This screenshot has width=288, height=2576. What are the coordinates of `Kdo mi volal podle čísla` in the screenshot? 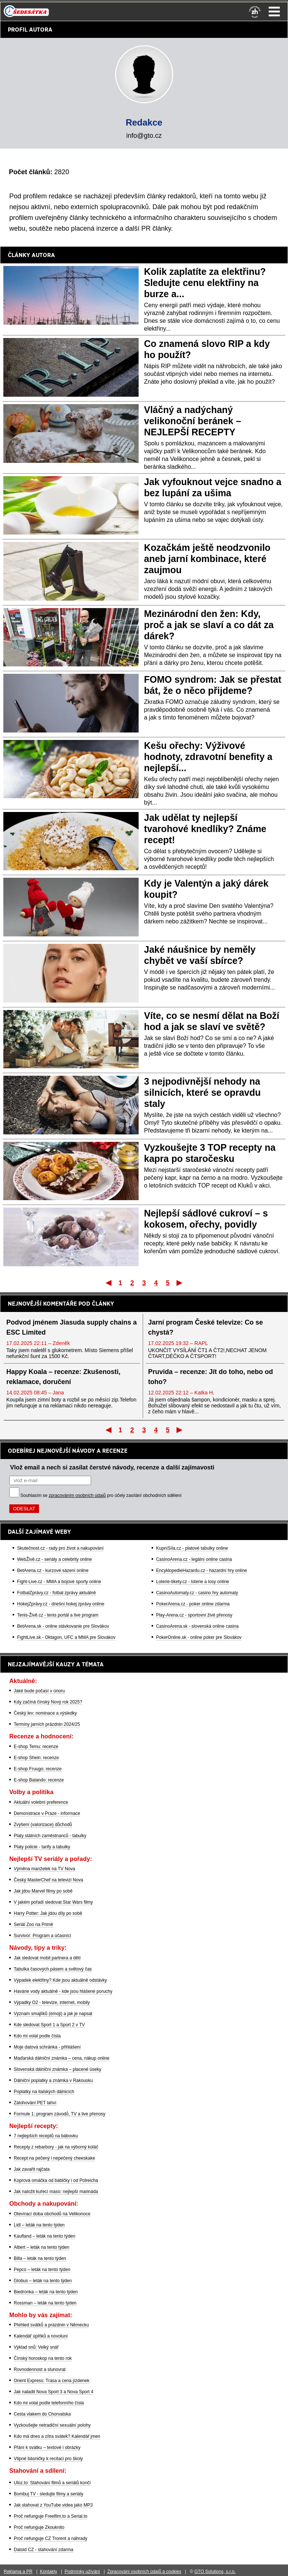 It's located at (37, 2036).